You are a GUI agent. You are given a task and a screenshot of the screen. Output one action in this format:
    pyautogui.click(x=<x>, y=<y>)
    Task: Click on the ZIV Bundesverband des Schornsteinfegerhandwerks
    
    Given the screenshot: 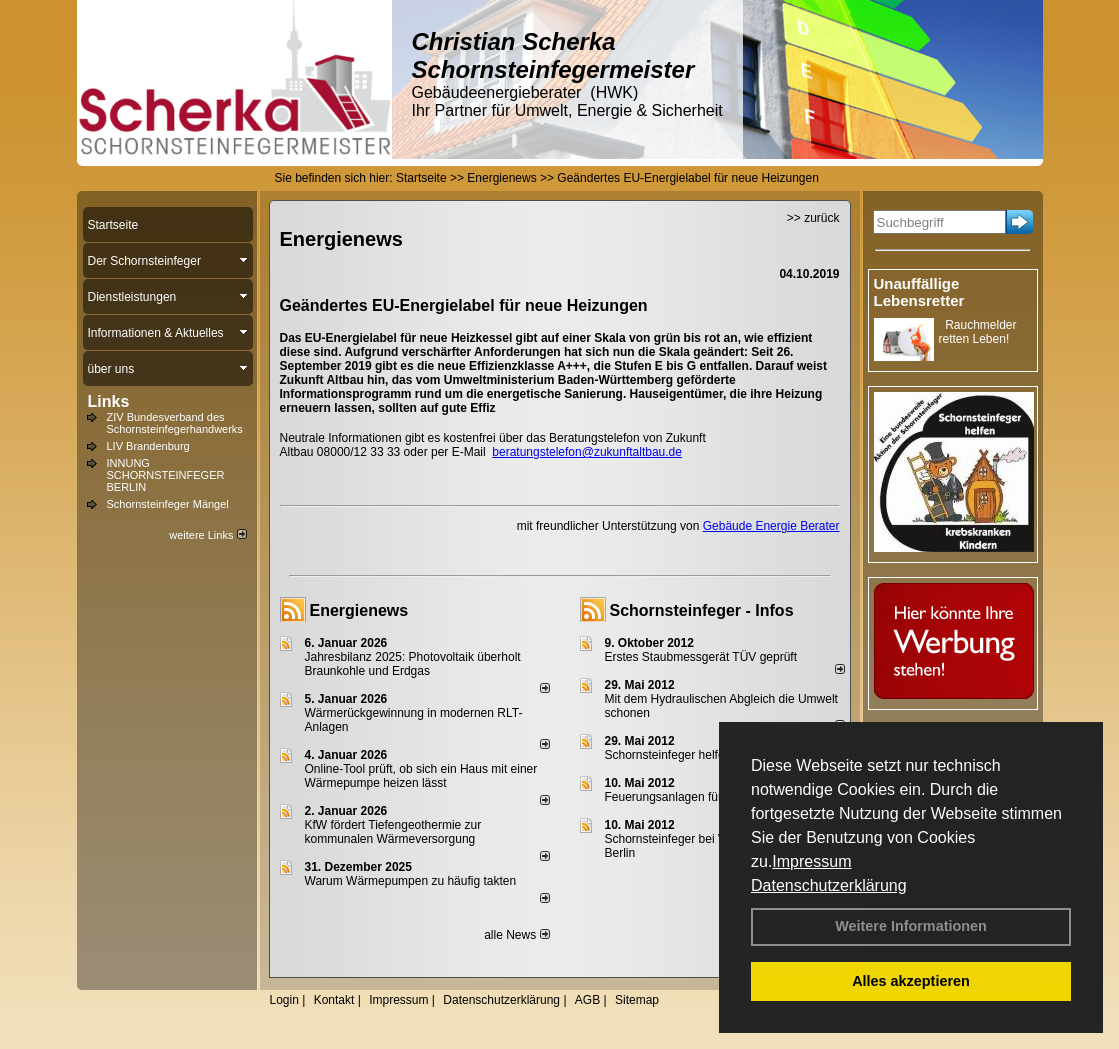 What is the action you would take?
    pyautogui.click(x=175, y=423)
    